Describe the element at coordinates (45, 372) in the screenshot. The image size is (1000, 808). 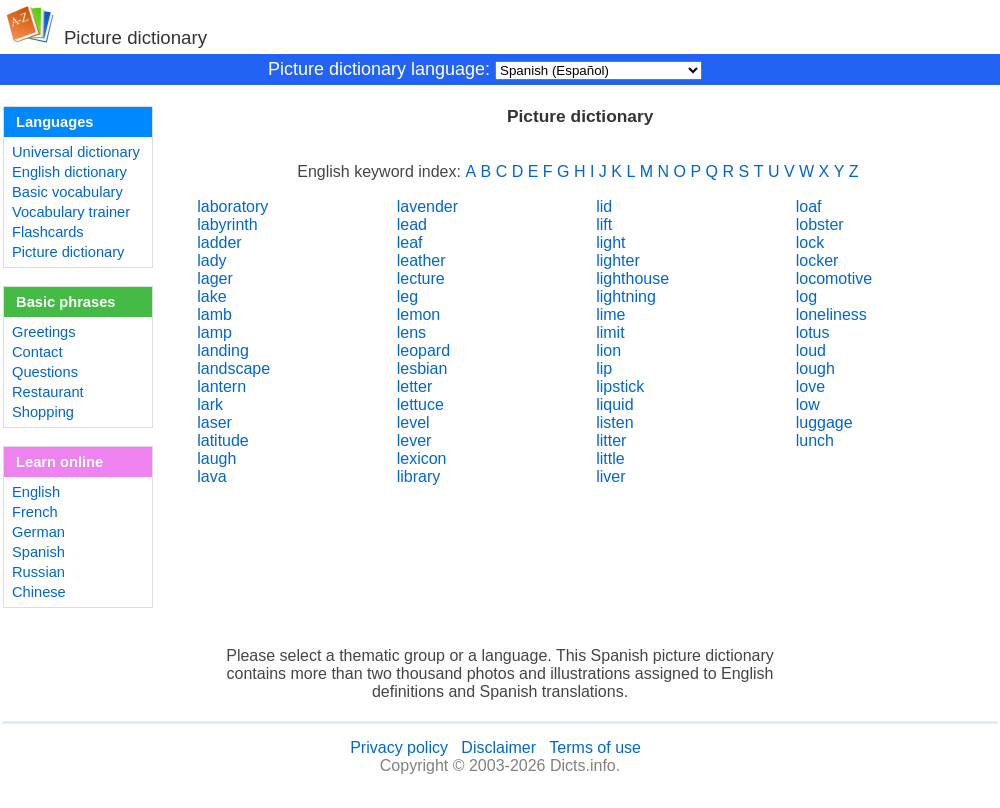
I see `Questions` at that location.